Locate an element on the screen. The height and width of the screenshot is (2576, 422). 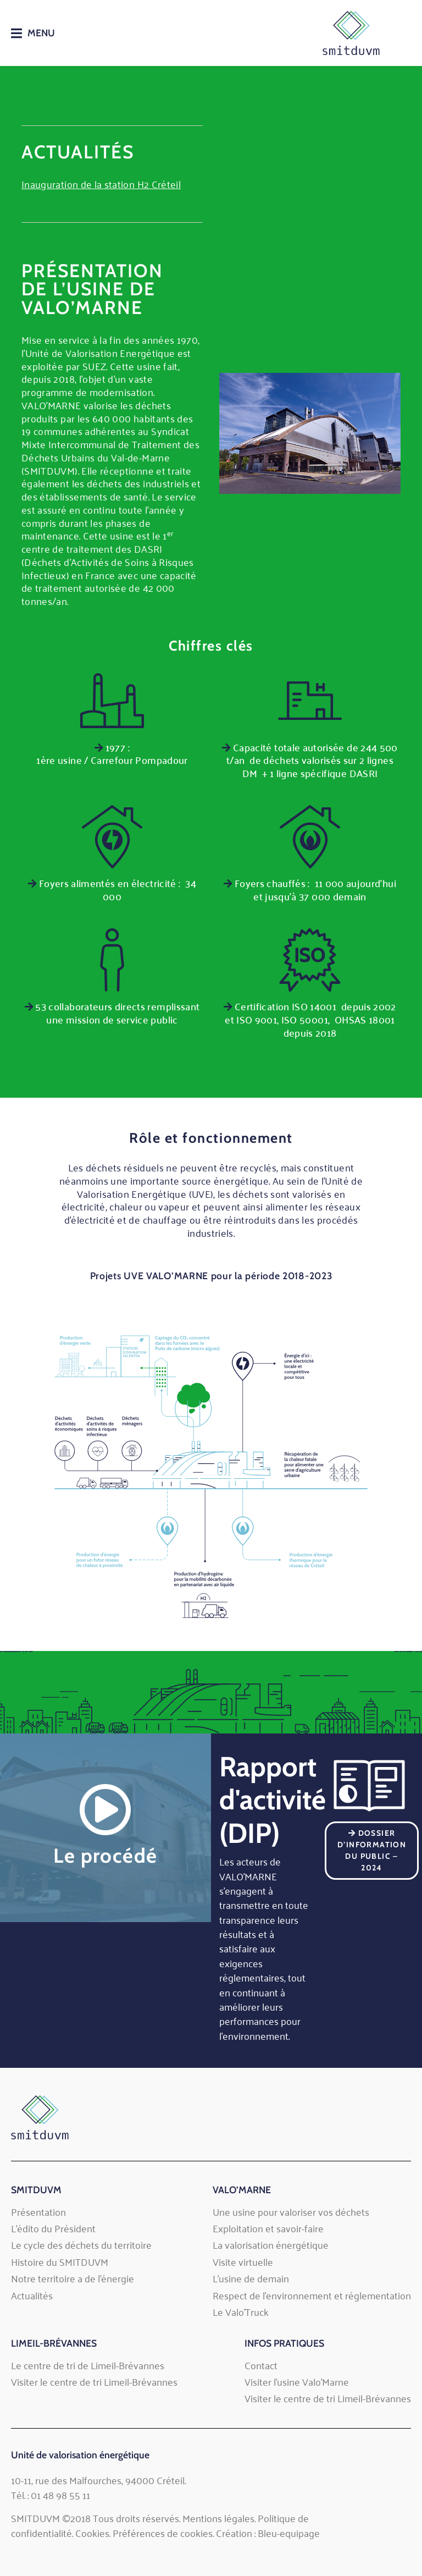
Bleu-equipage is located at coordinates (289, 2532).